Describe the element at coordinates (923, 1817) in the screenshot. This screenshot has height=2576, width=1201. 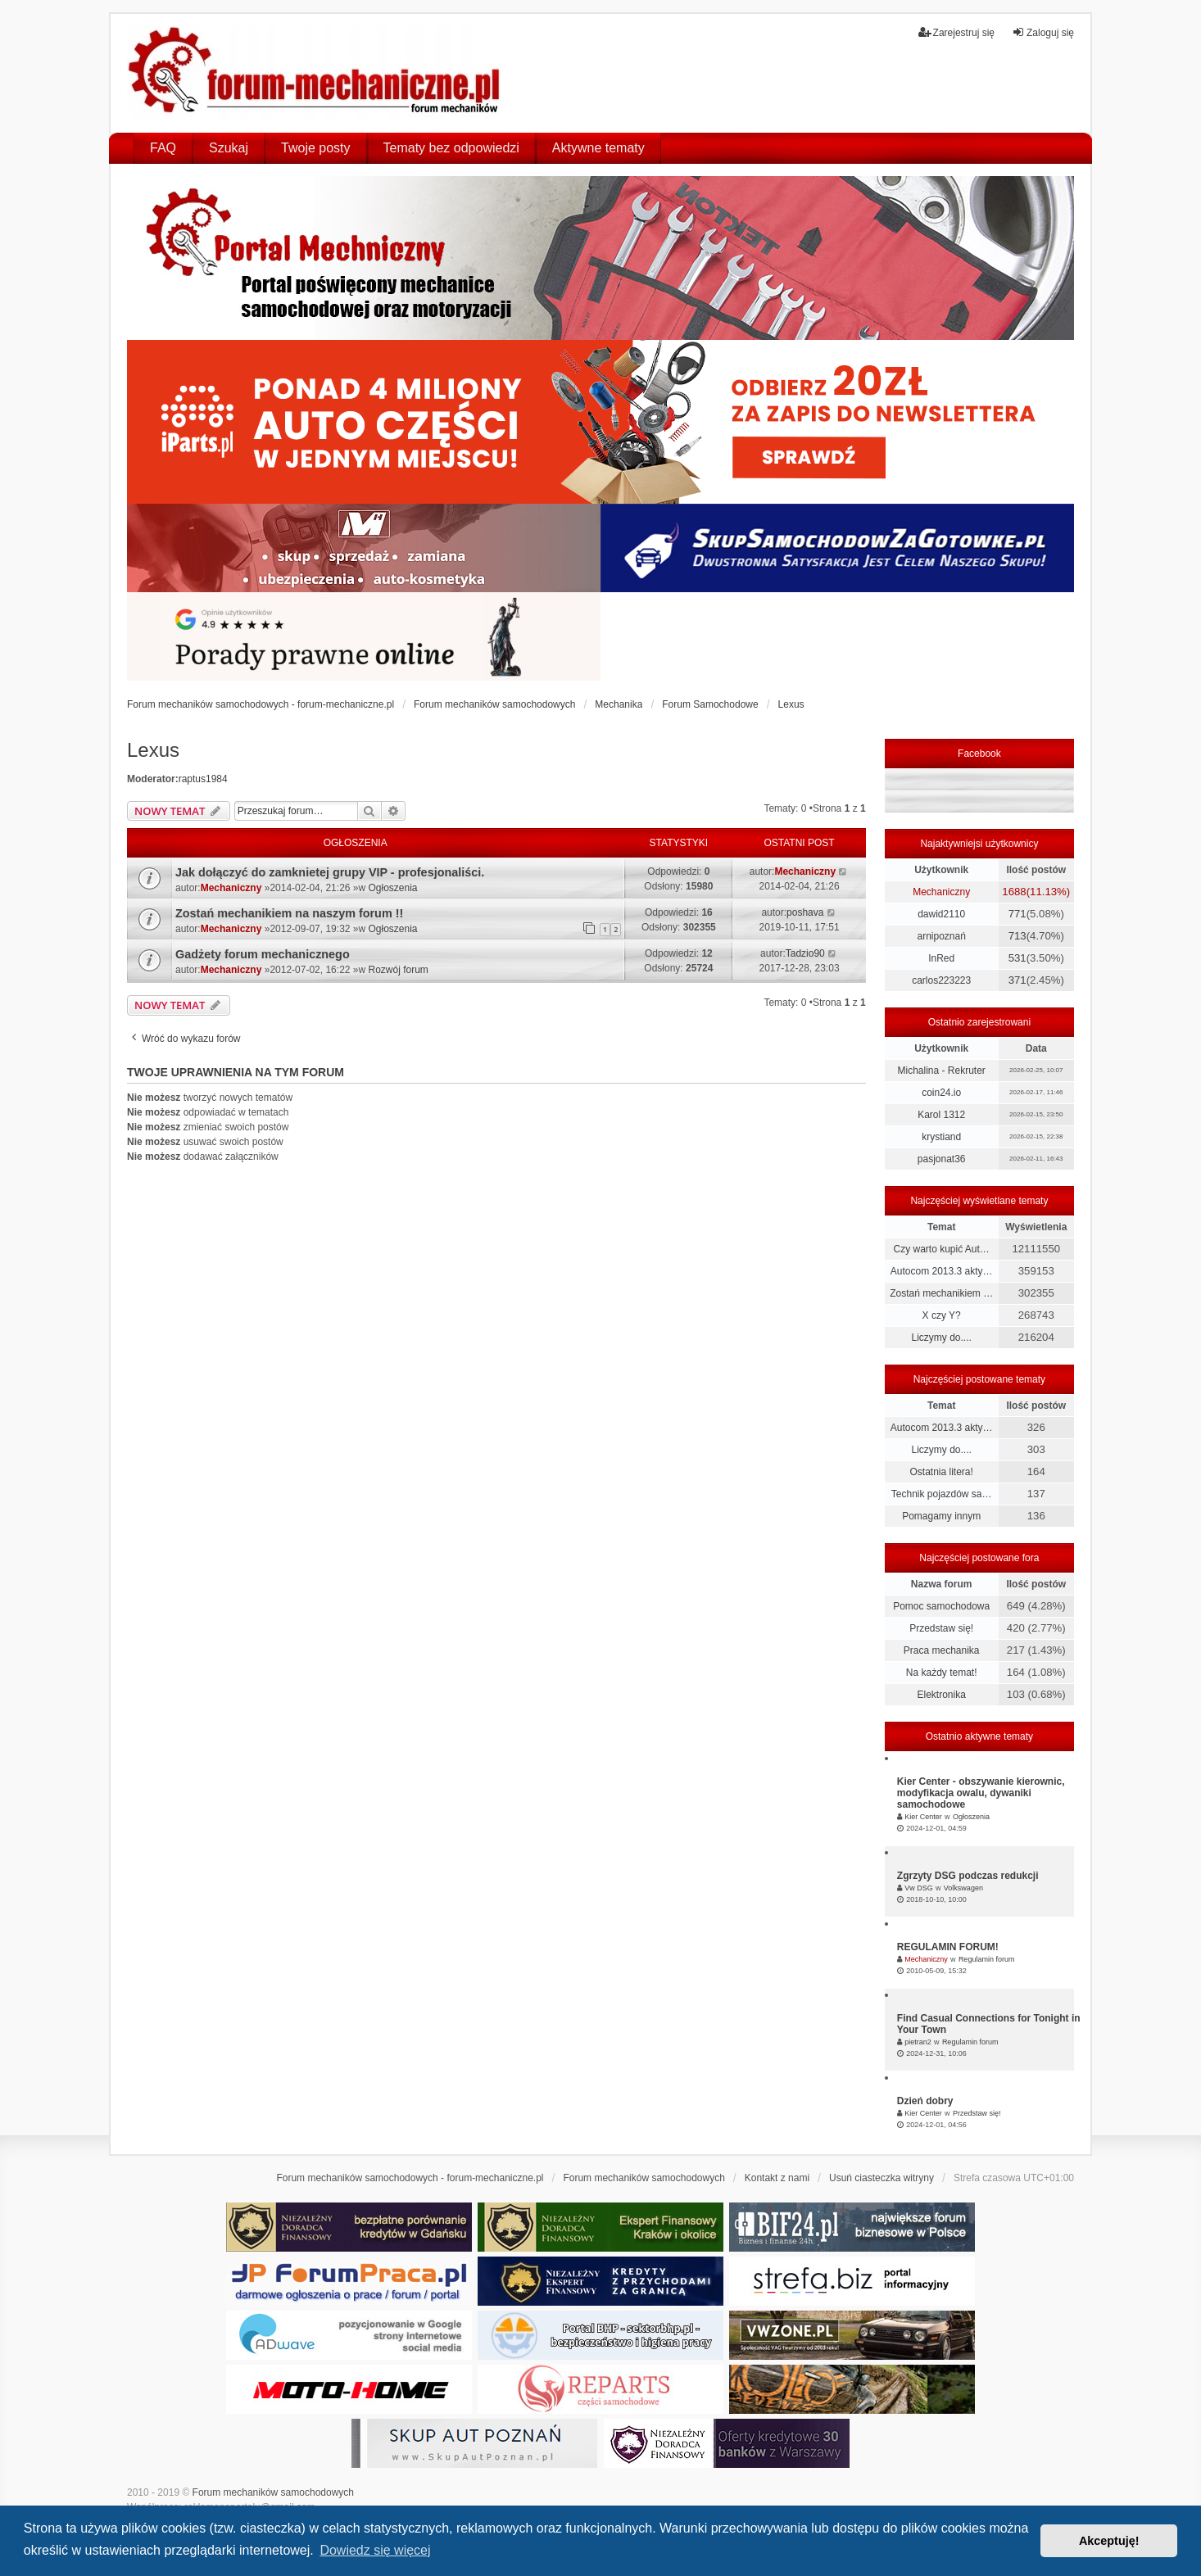
I see `Kier Center` at that location.